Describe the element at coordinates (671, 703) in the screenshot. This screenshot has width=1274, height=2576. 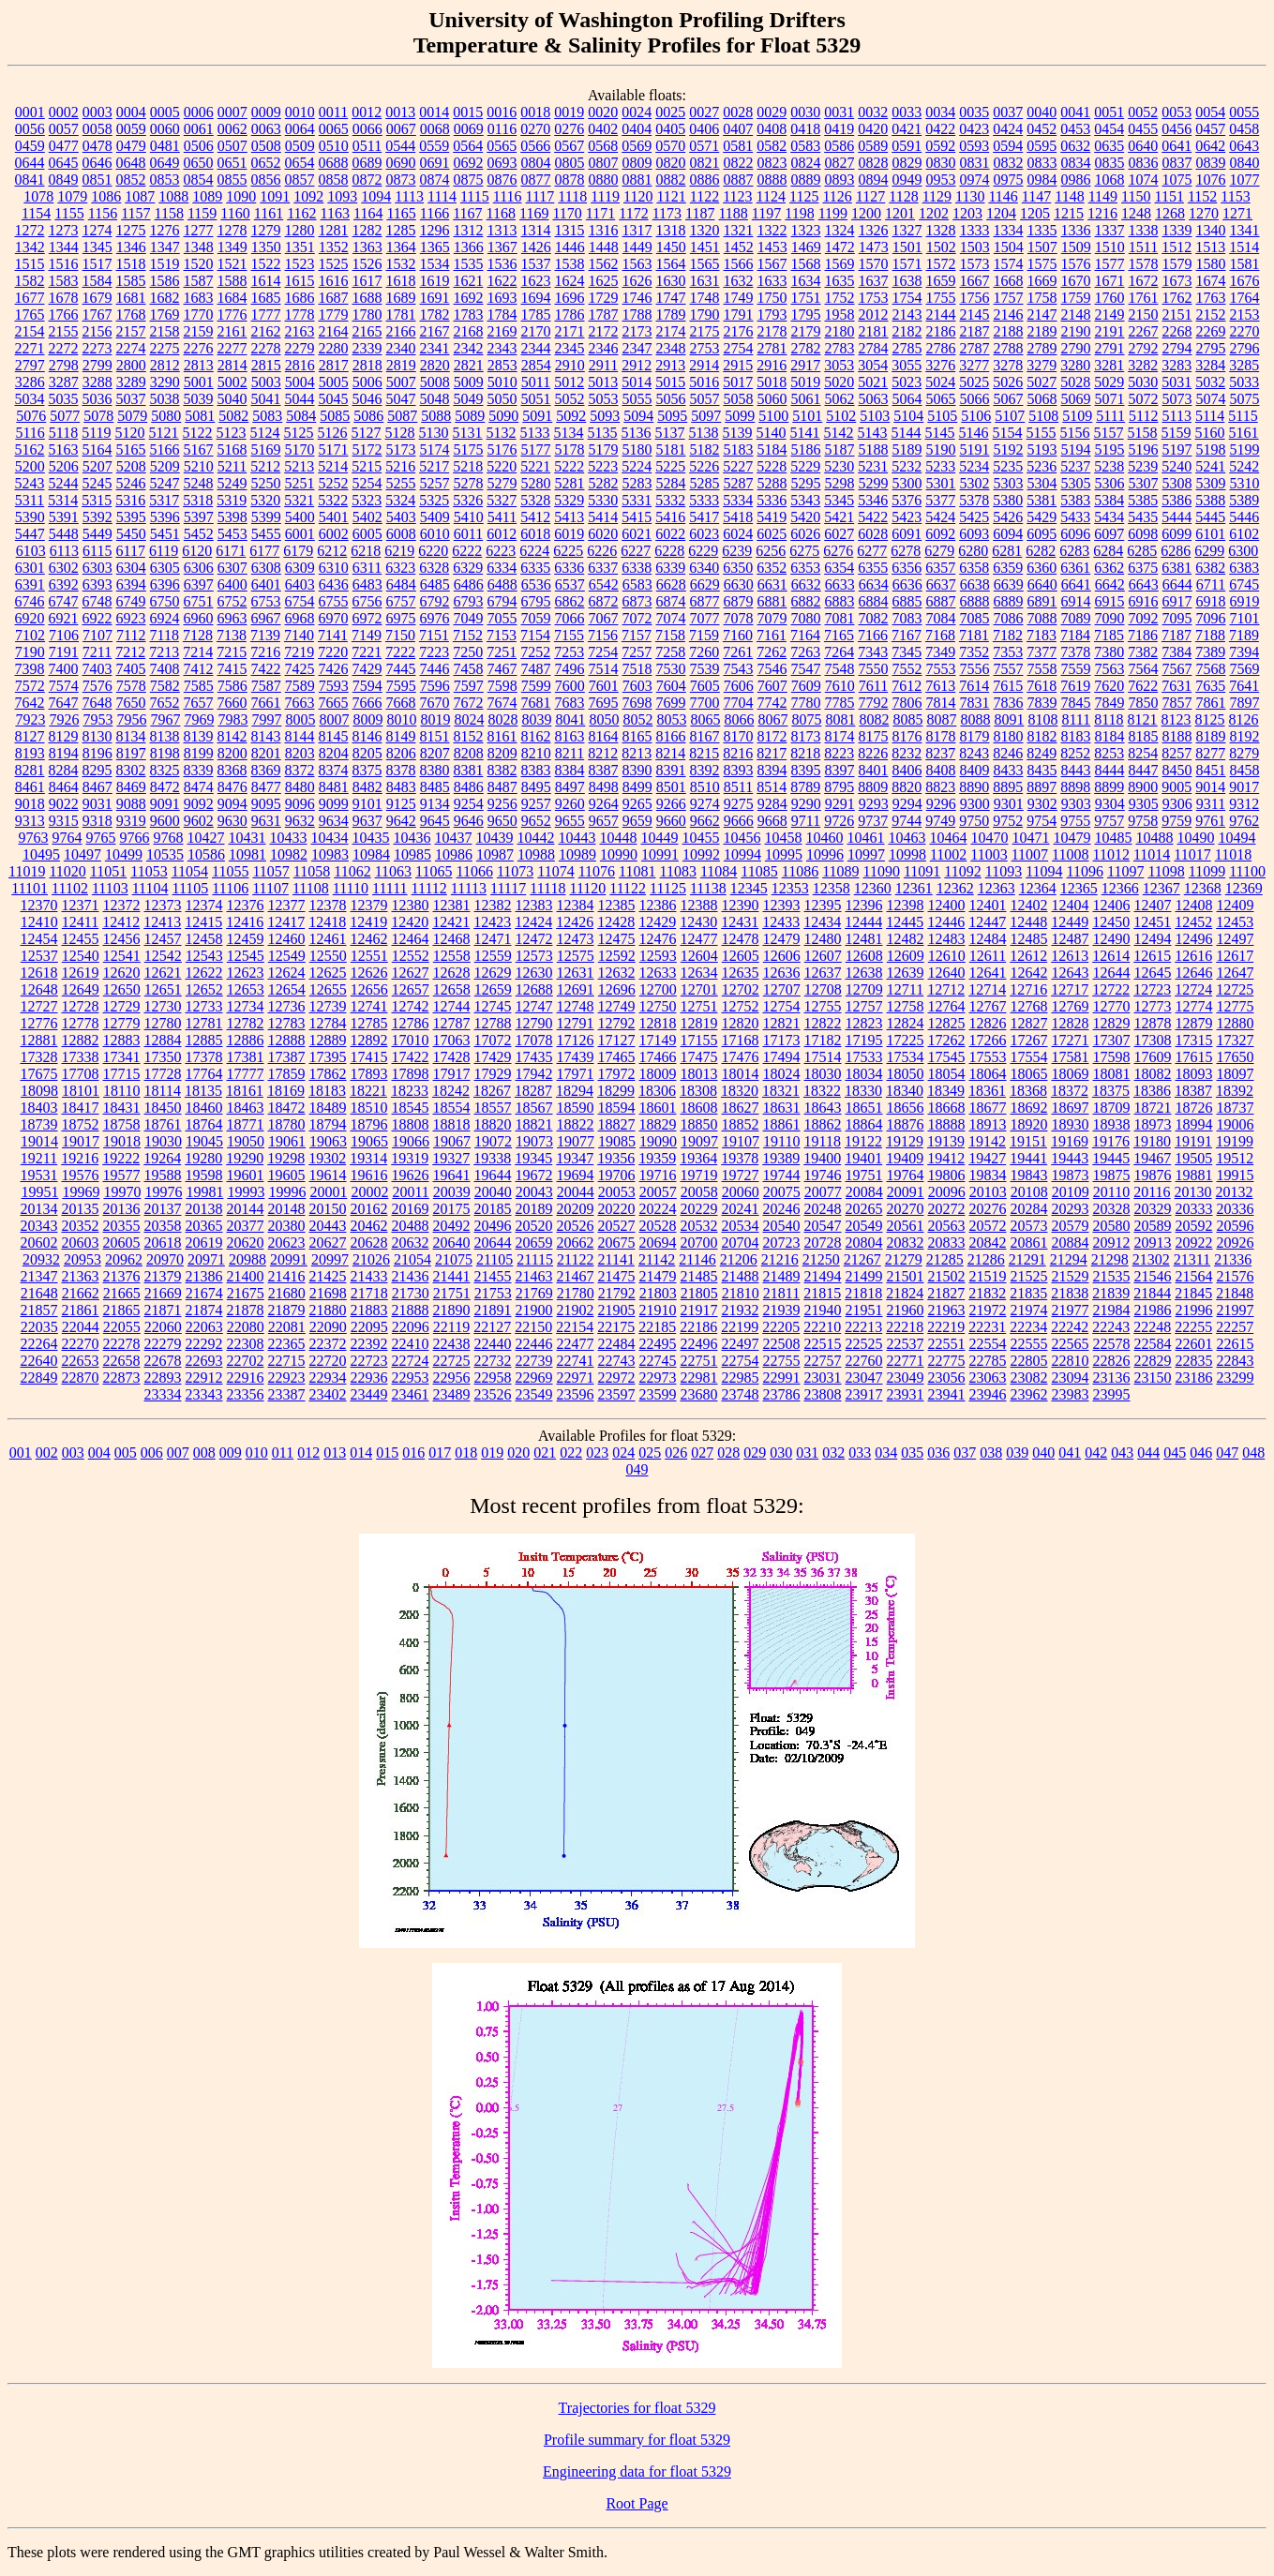
I see `7699` at that location.